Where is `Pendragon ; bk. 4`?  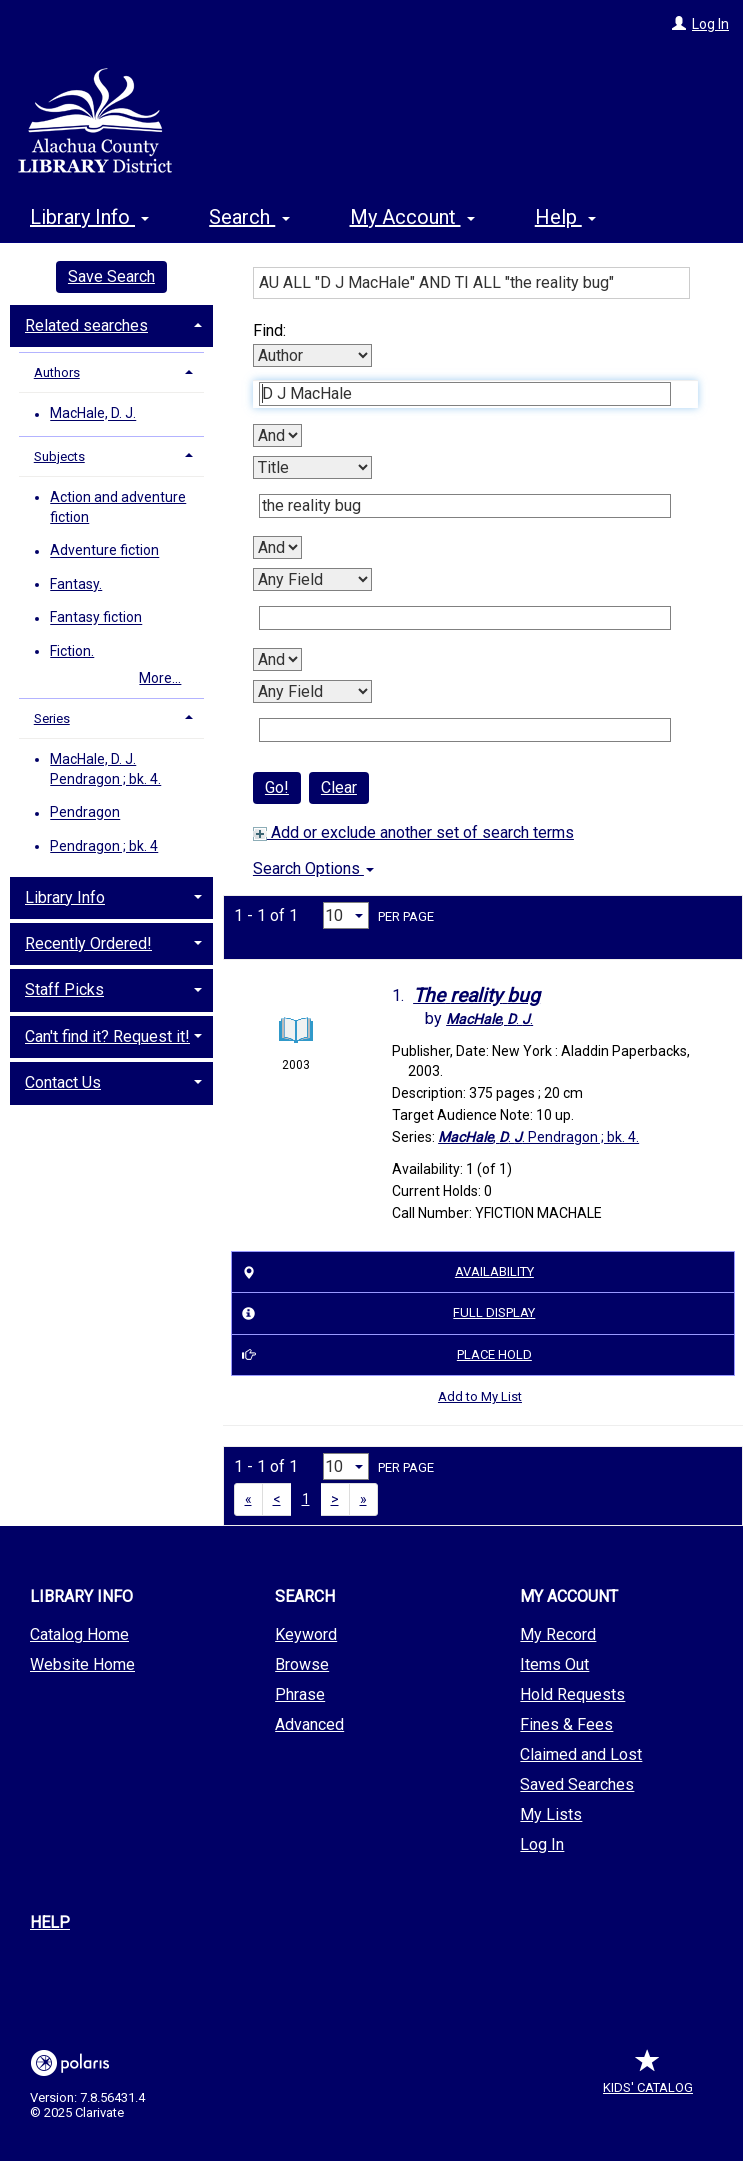
Pendragon ; bk. 4 is located at coordinates (104, 846).